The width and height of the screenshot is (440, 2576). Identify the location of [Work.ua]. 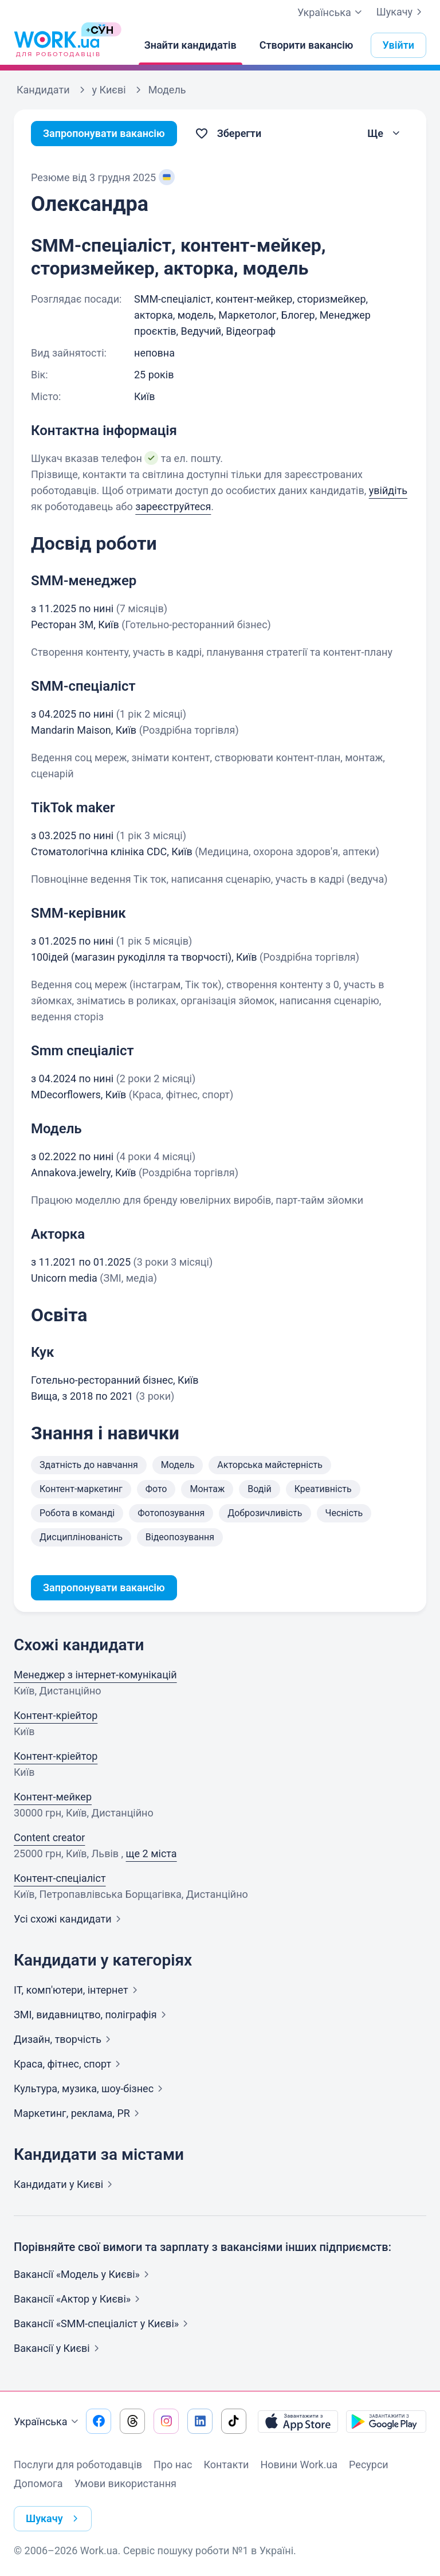
(57, 45).